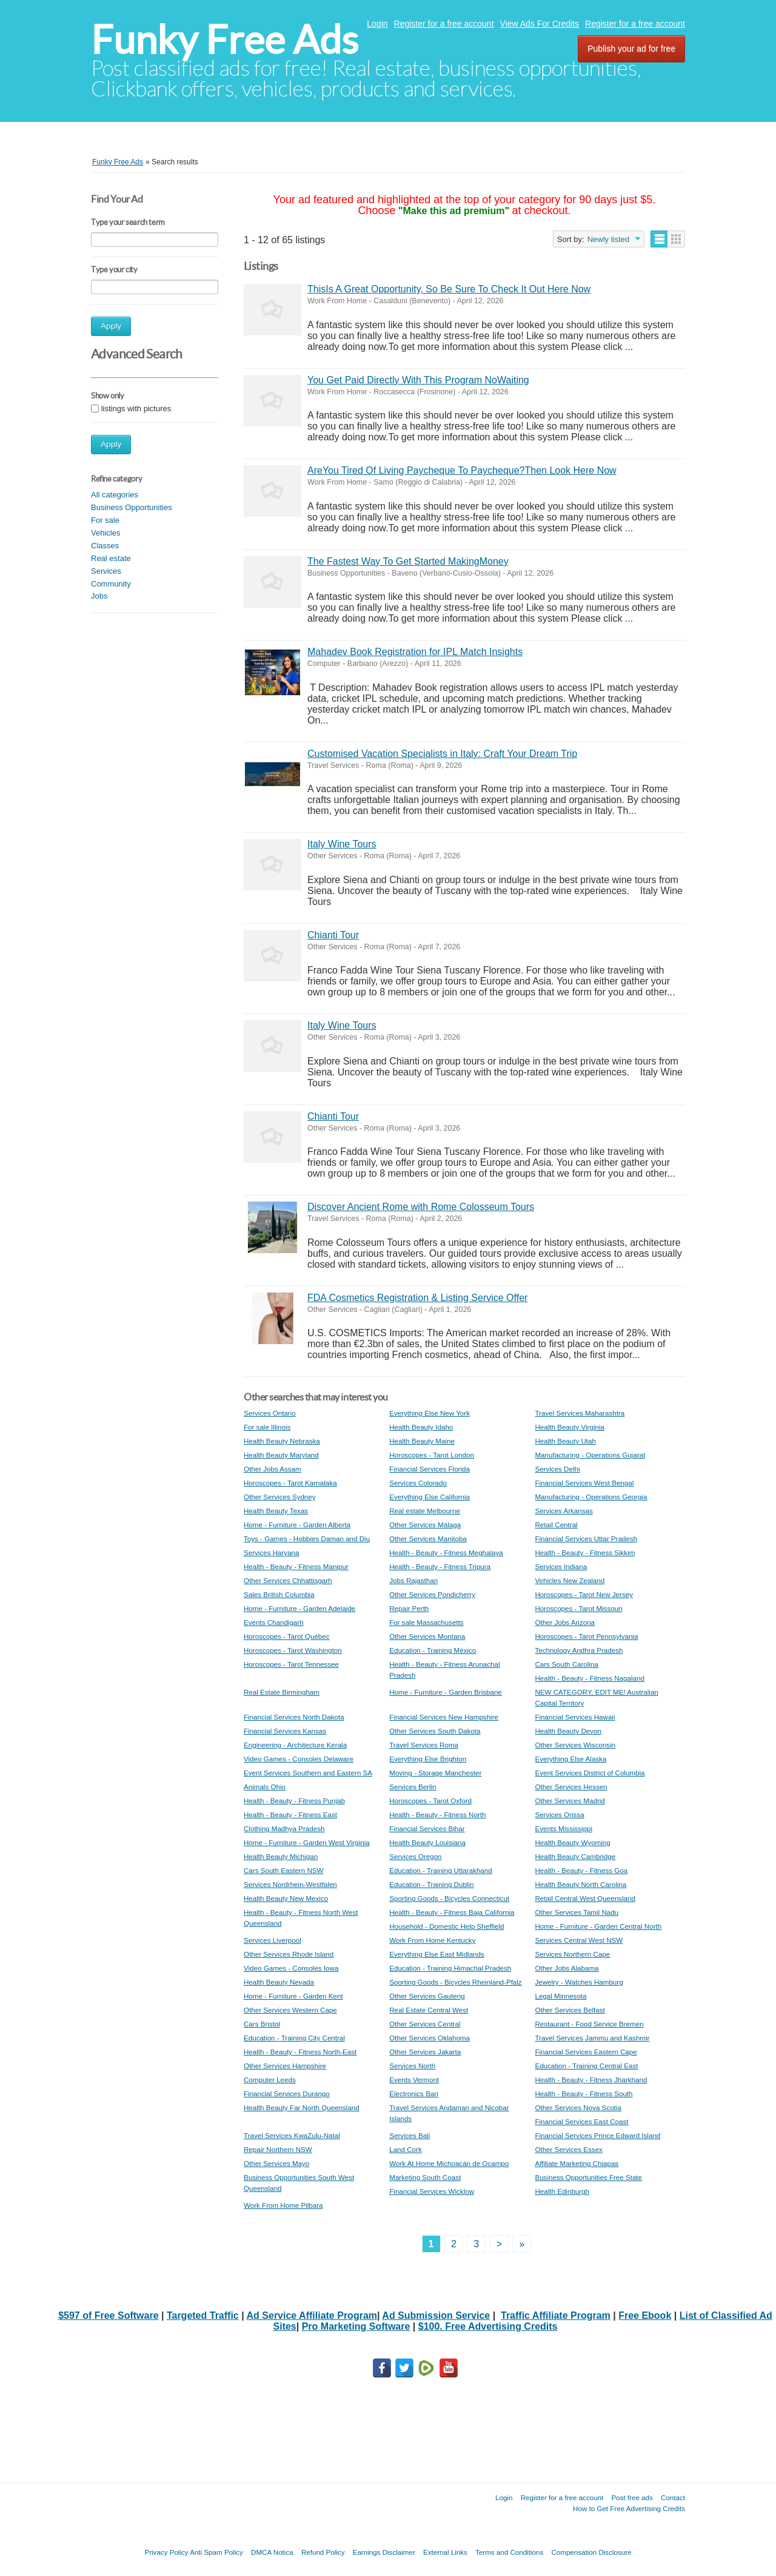  Describe the element at coordinates (432, 1940) in the screenshot. I see `Work From Home Kentucky` at that location.